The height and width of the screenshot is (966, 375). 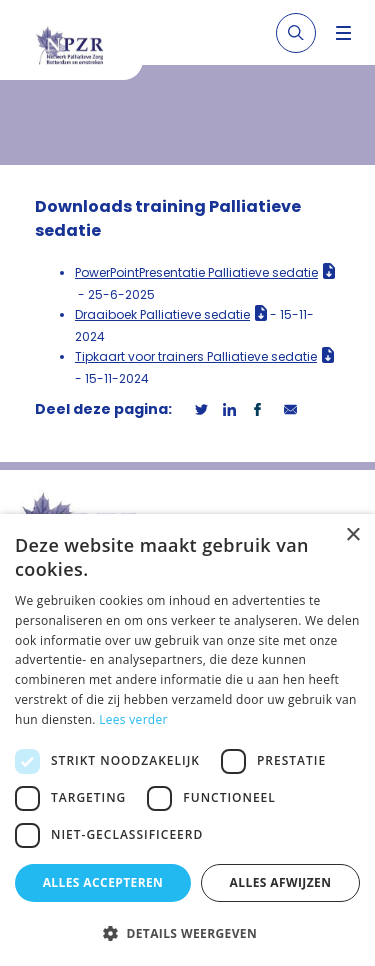 What do you see at coordinates (103, 882) in the screenshot?
I see `Alles accepteren [button]` at bounding box center [103, 882].